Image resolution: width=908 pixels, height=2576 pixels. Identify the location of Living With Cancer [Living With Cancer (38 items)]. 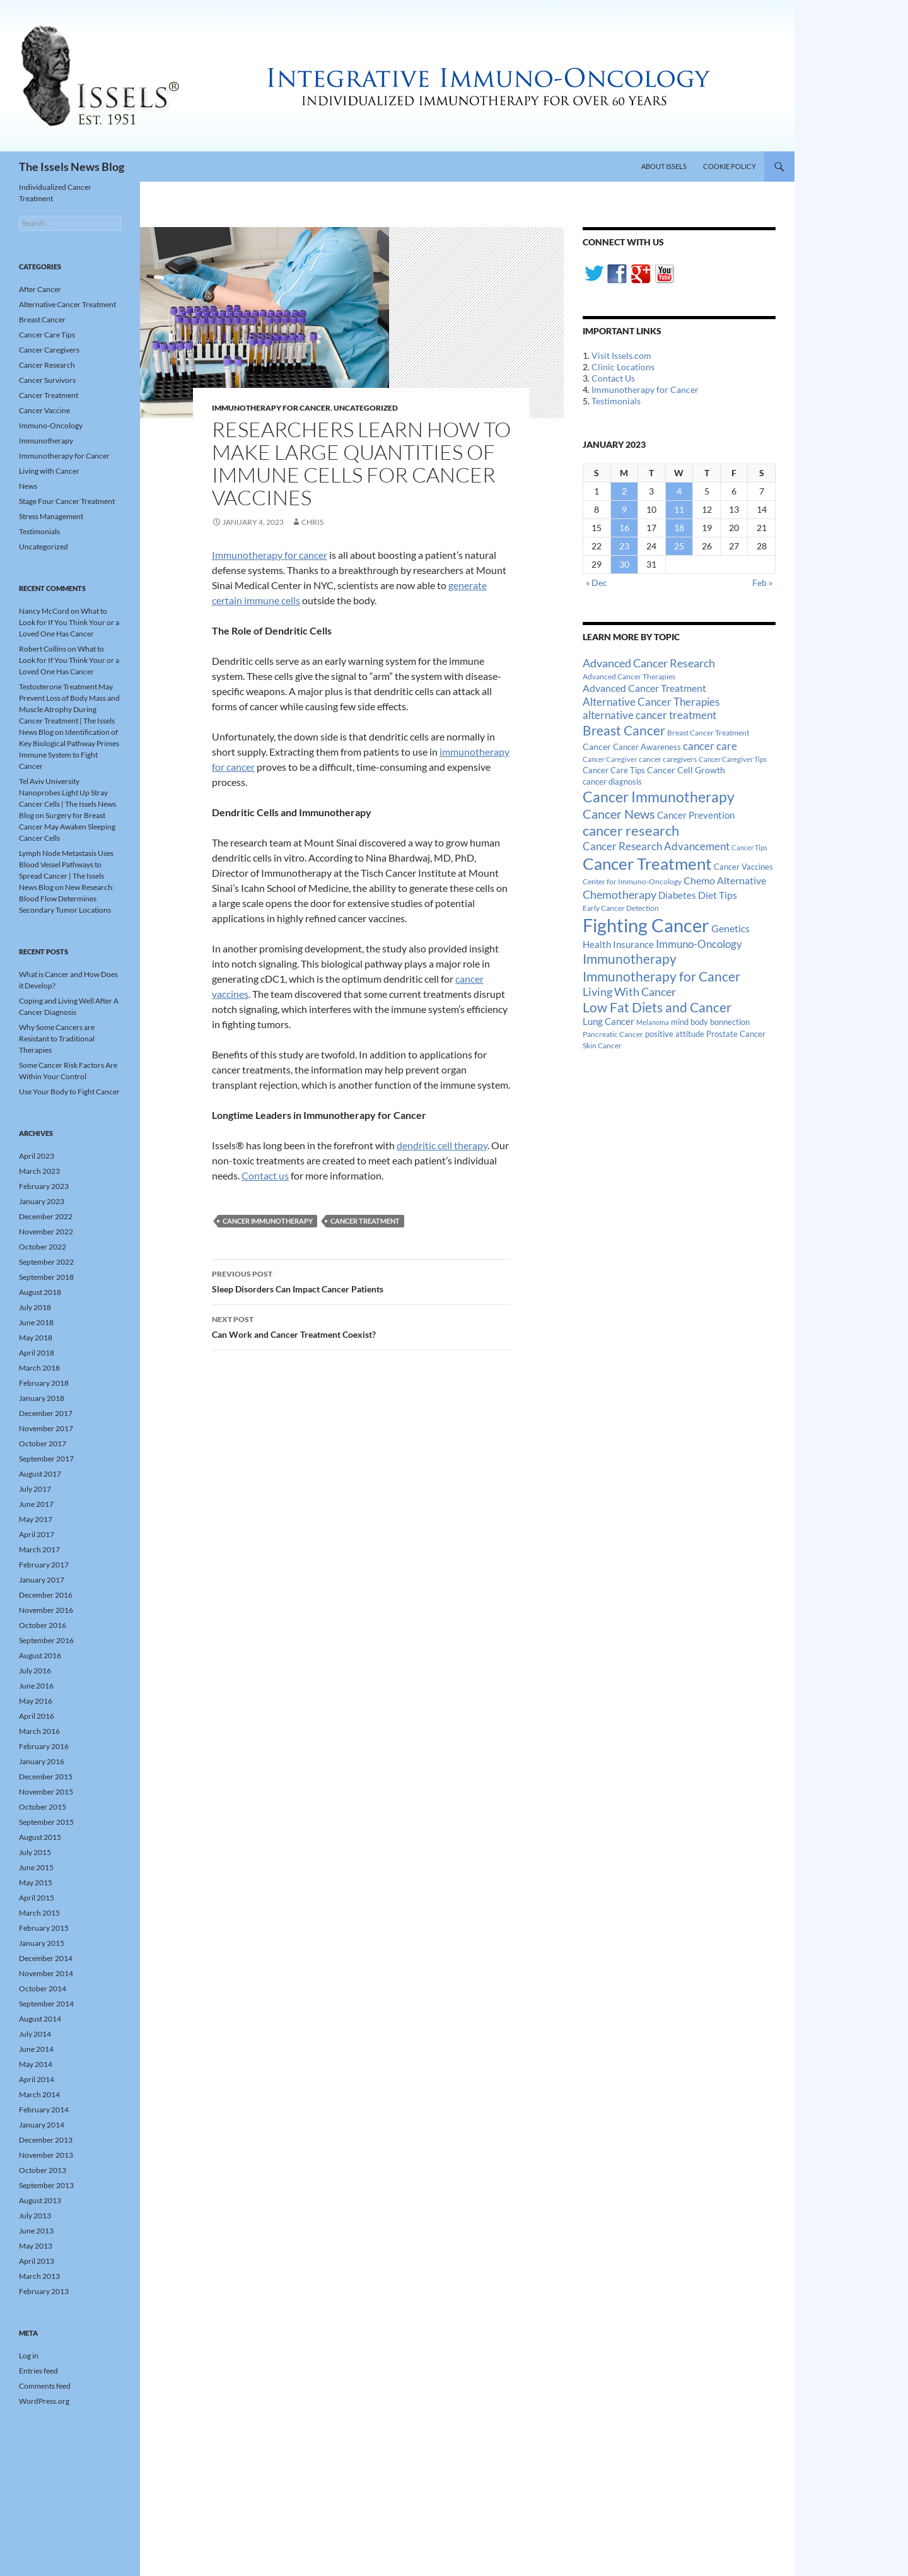
(629, 991).